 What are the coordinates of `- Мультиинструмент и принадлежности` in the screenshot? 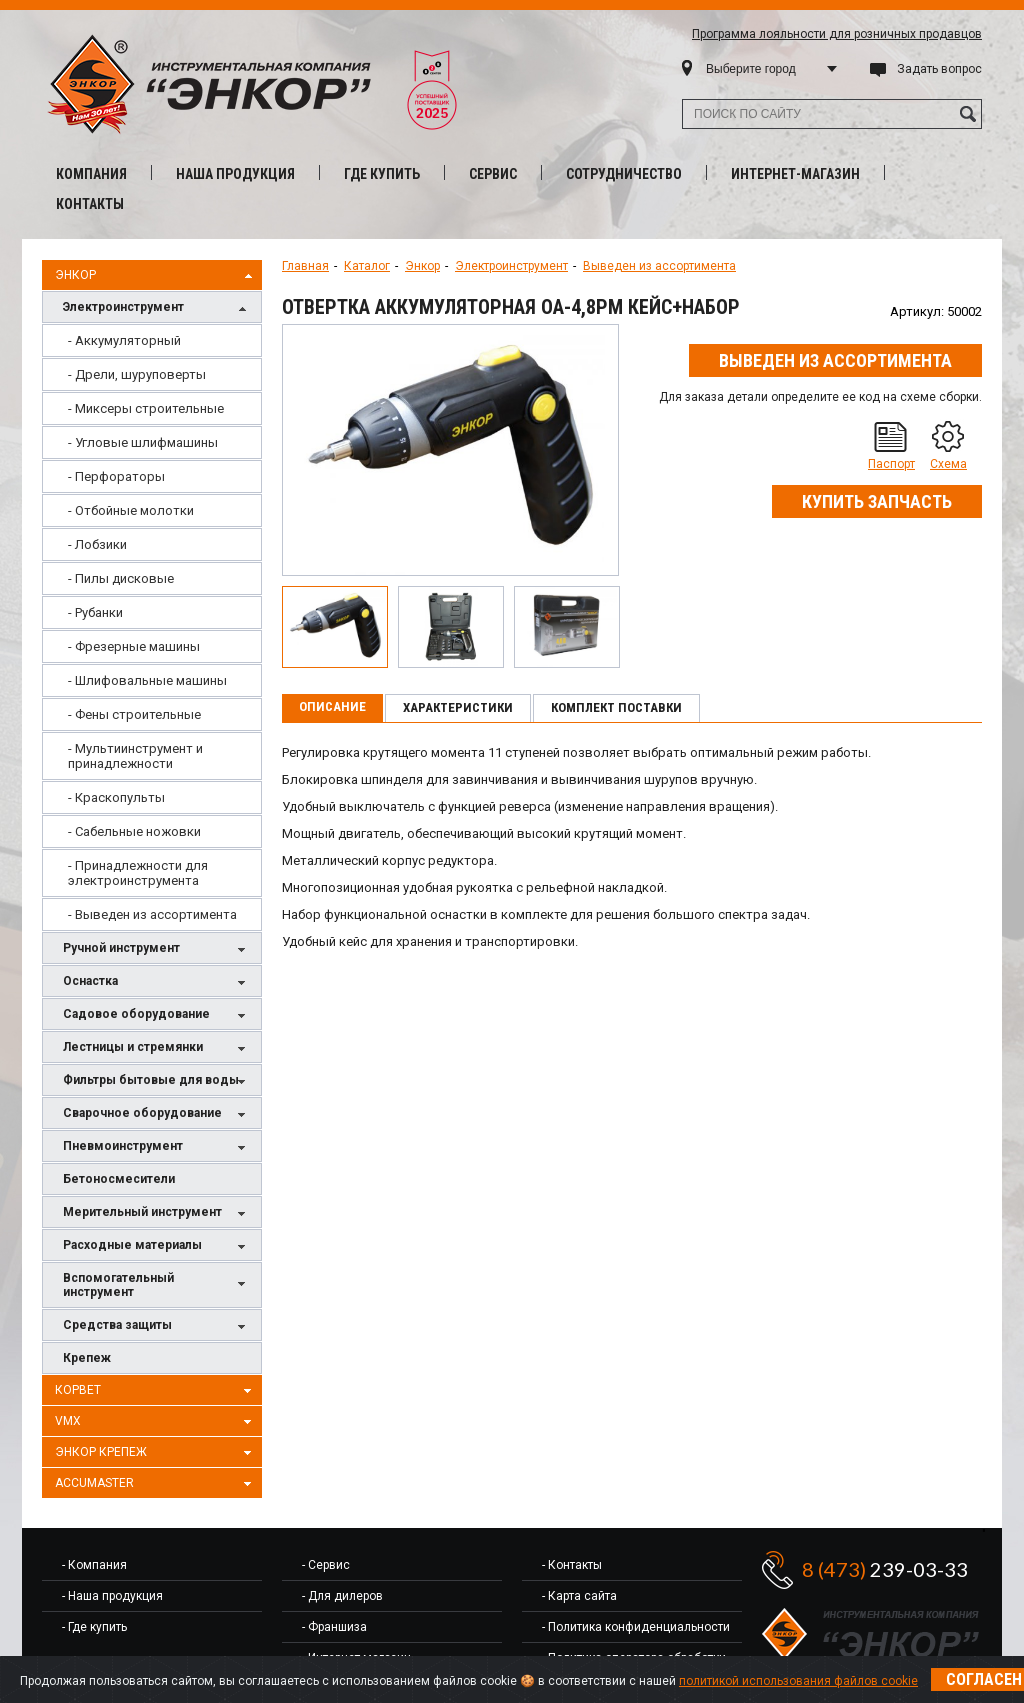 It's located at (135, 756).